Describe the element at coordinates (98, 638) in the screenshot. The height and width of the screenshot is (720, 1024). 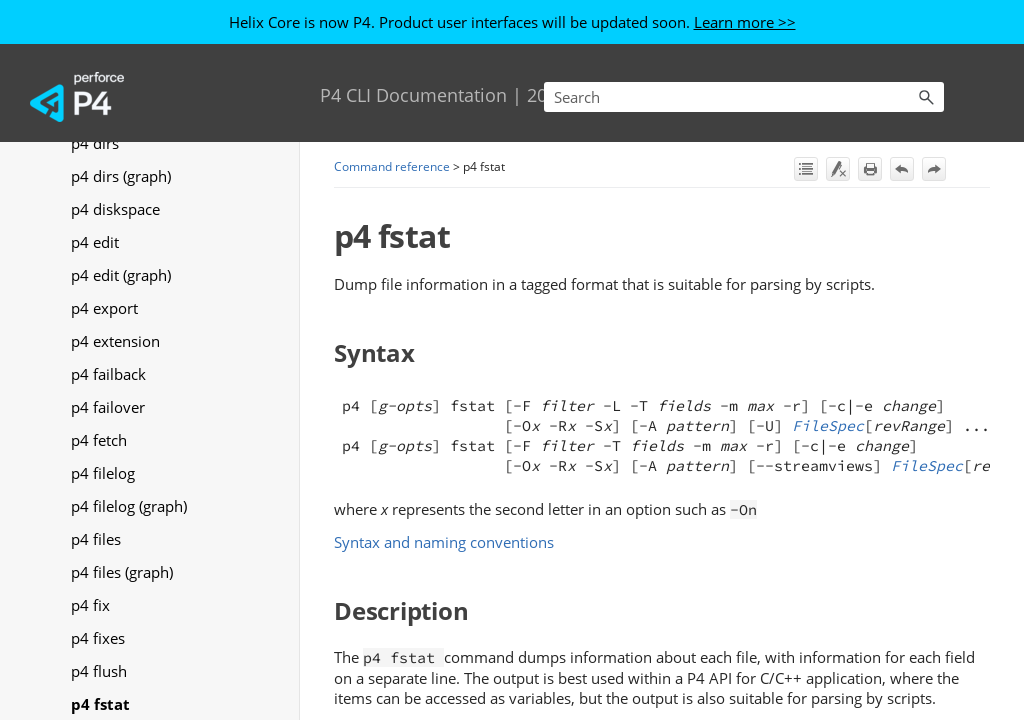
I see `p4 fixes` at that location.